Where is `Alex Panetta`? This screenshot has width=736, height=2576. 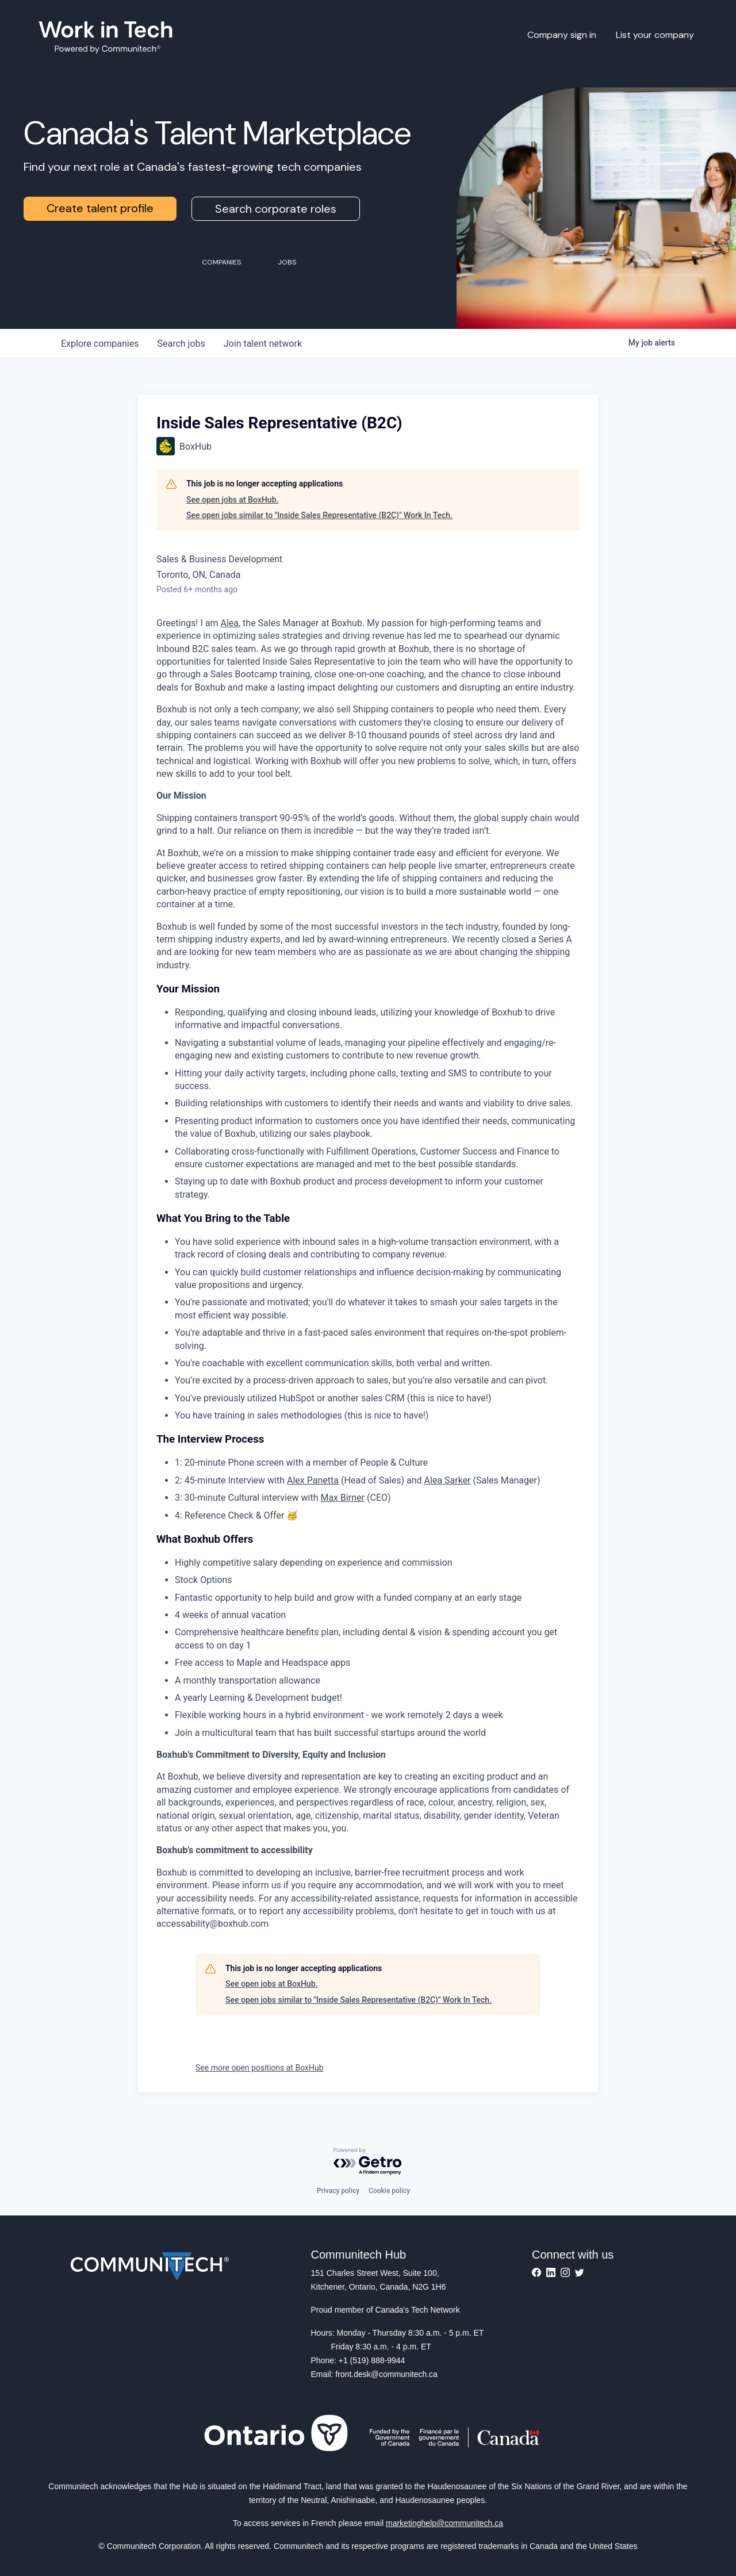 Alex Panetta is located at coordinates (313, 1480).